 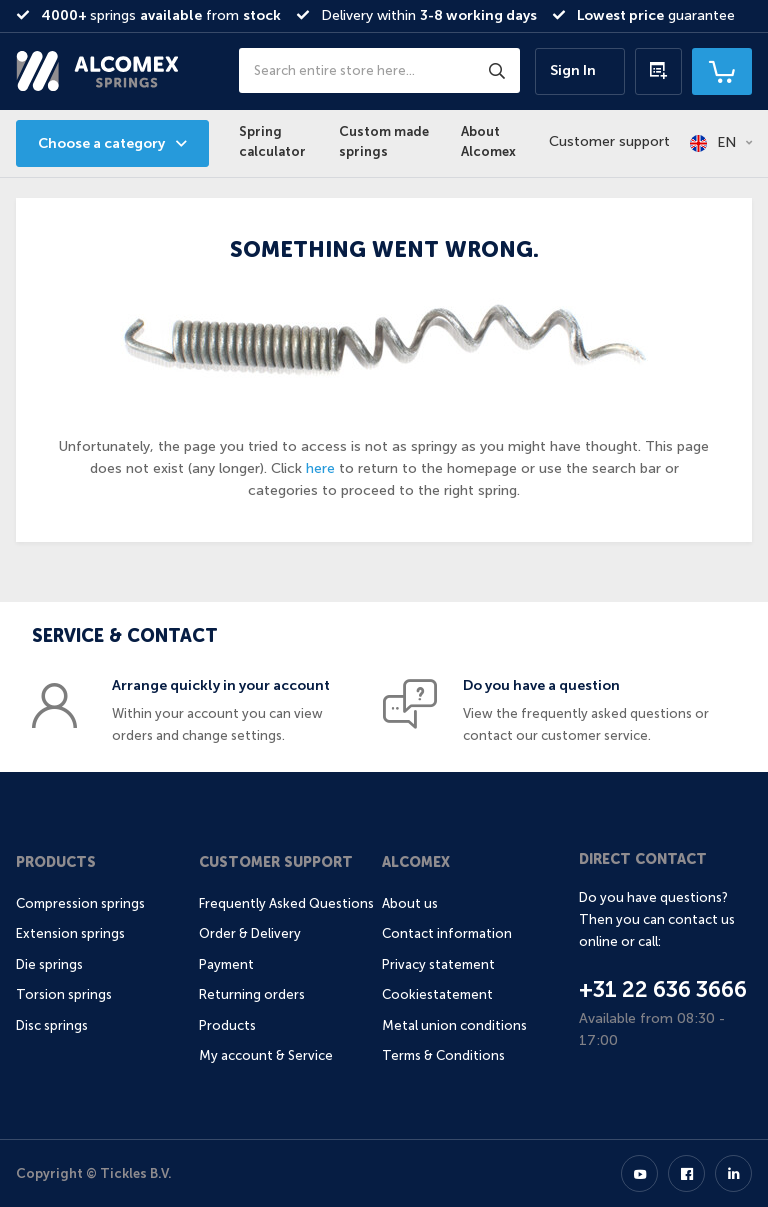 What do you see at coordinates (454, 1025) in the screenshot?
I see `Metal union conditions` at bounding box center [454, 1025].